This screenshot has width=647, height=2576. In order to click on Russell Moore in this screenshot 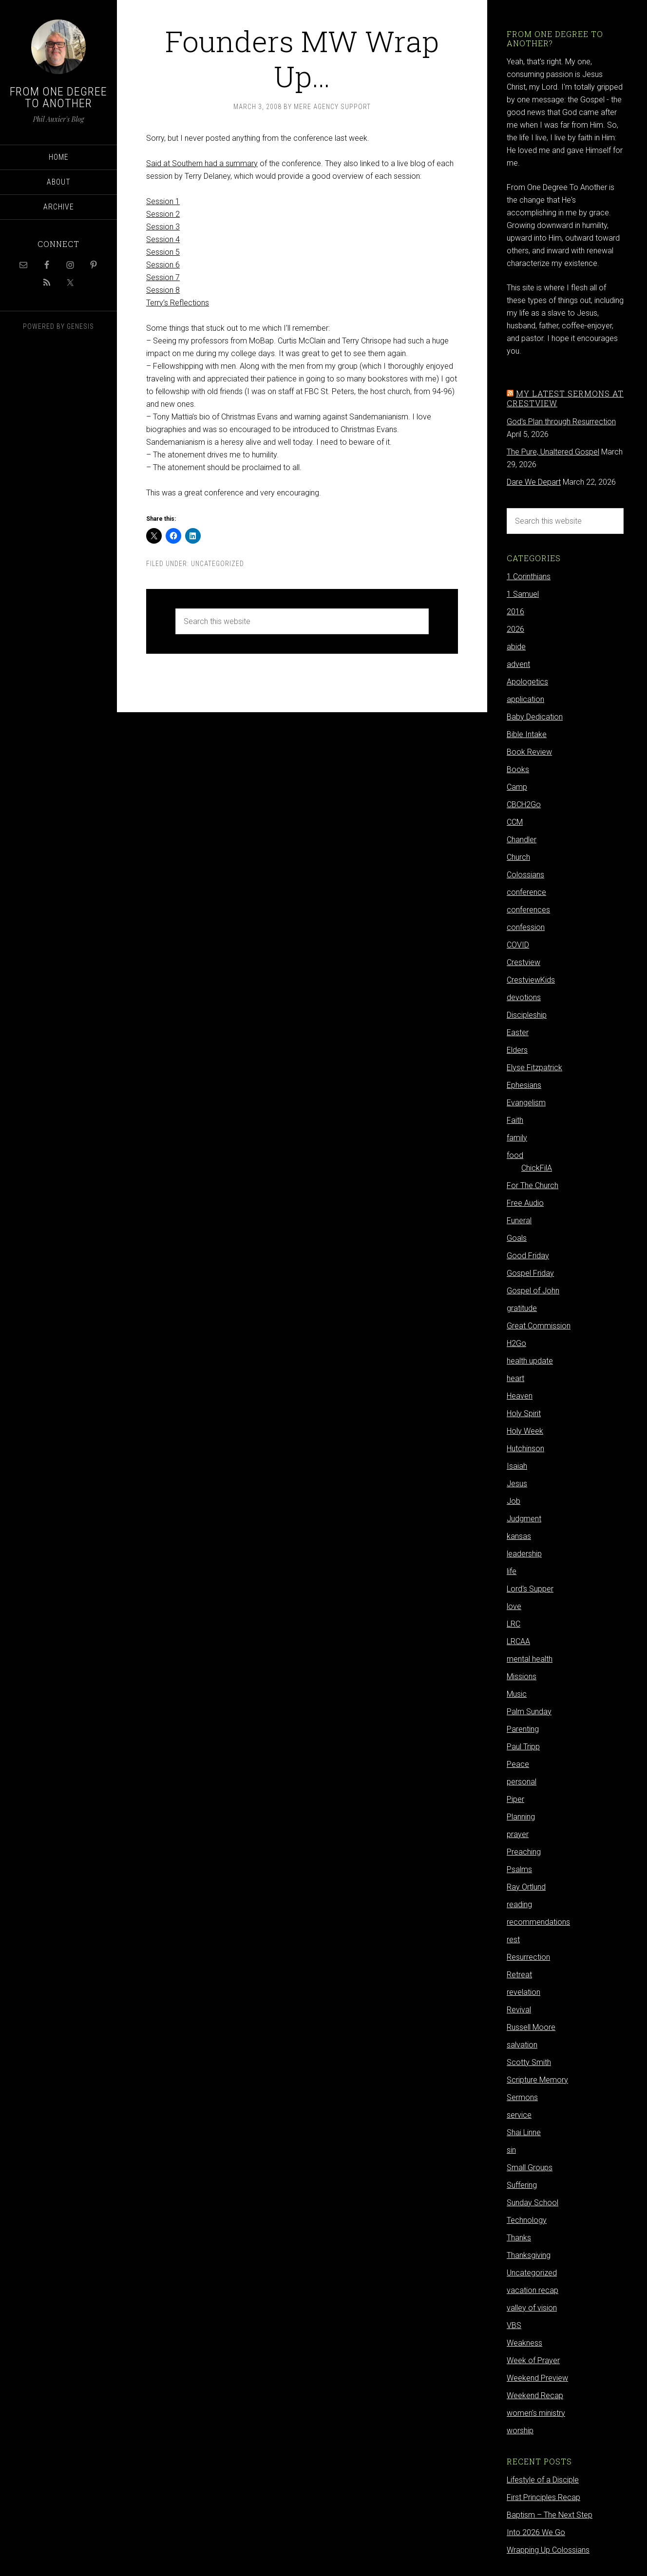, I will do `click(531, 2027)`.